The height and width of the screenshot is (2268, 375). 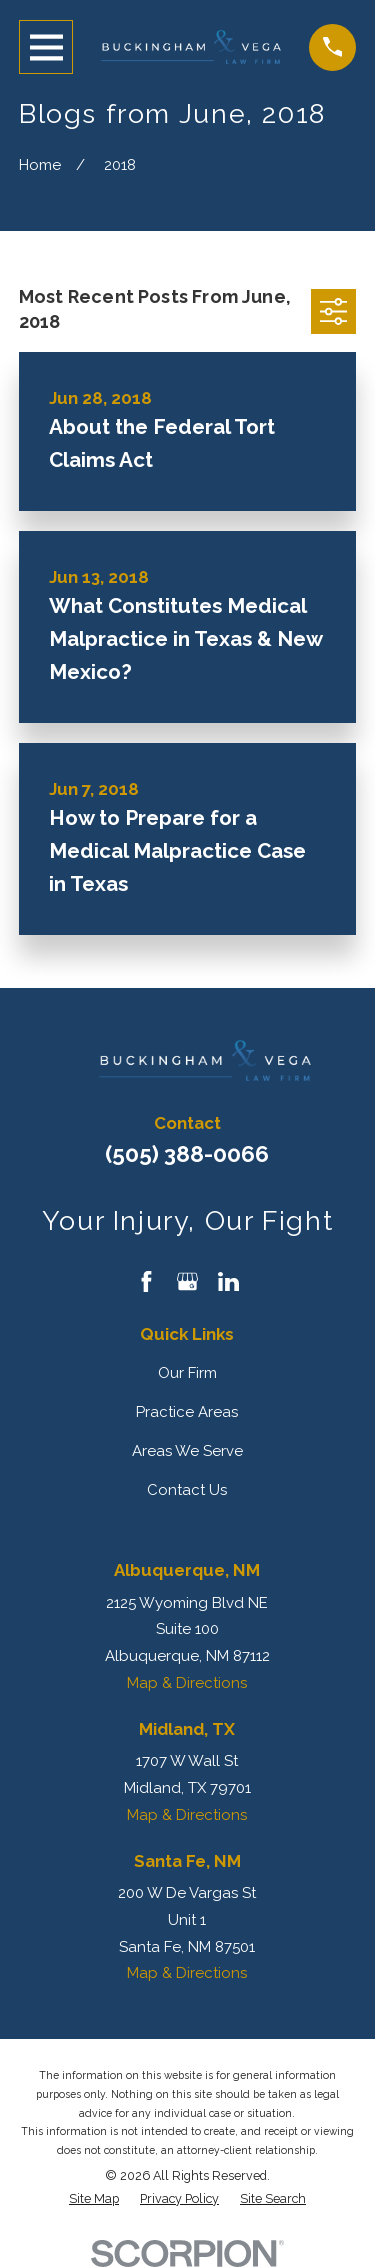 I want to click on (505) 388-0066, so click(x=187, y=1154).